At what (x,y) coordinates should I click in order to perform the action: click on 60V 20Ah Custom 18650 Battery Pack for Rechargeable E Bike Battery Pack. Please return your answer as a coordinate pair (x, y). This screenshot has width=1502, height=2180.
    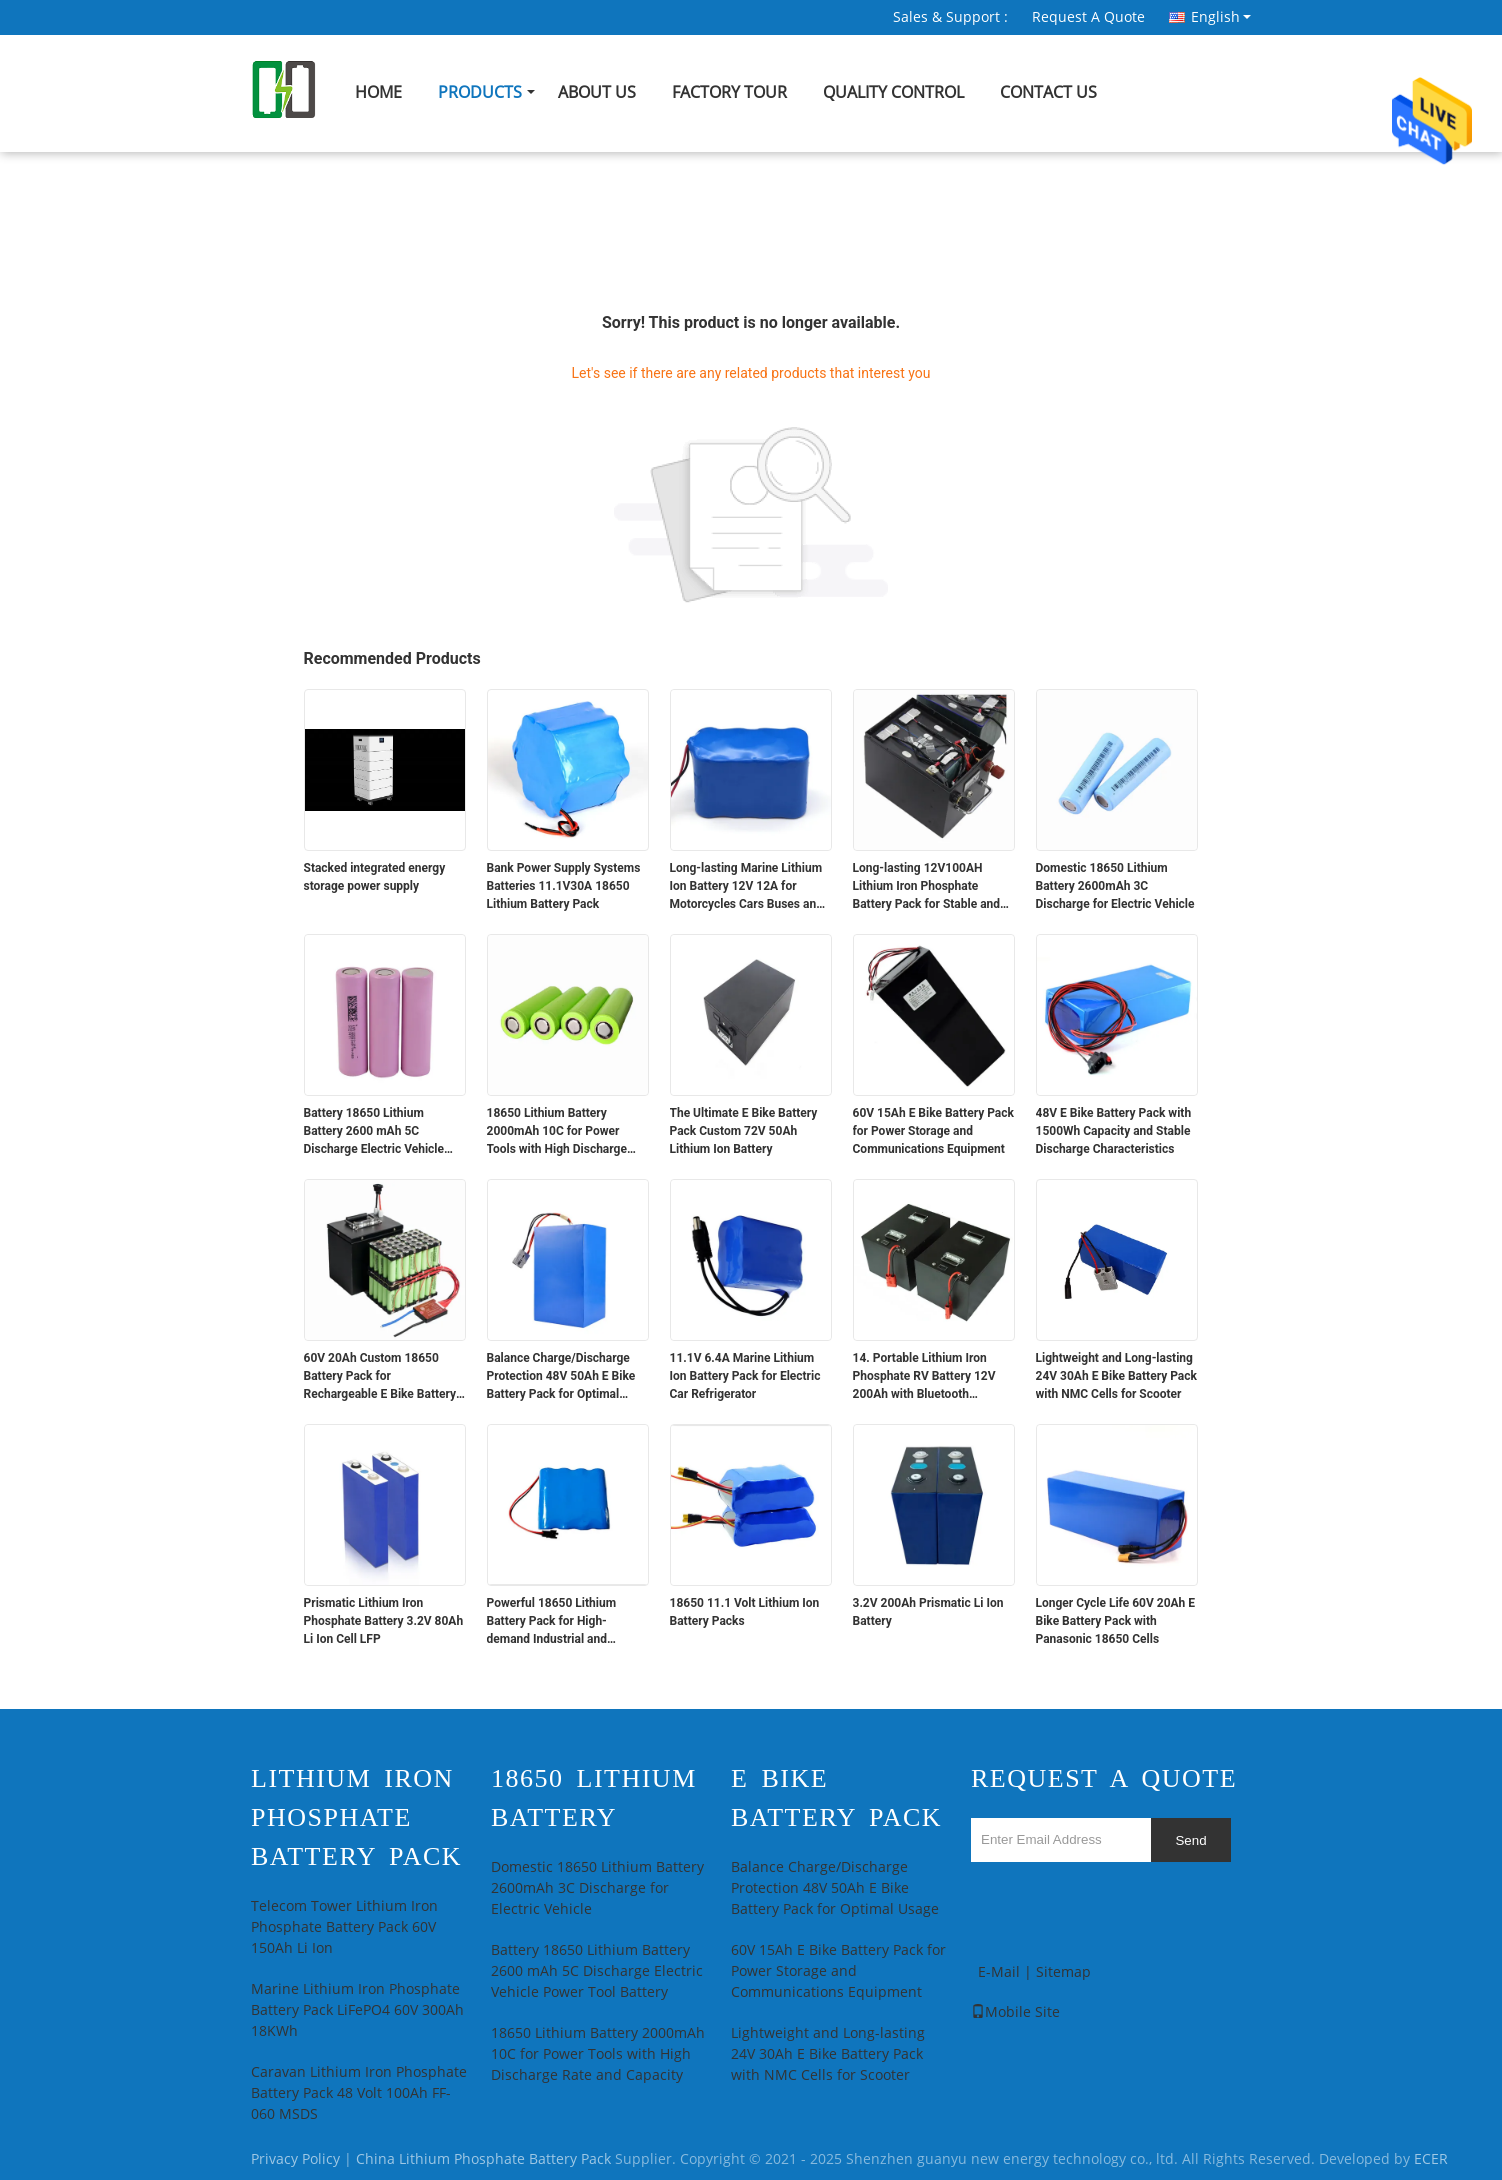
    Looking at the image, I should click on (380, 1377).